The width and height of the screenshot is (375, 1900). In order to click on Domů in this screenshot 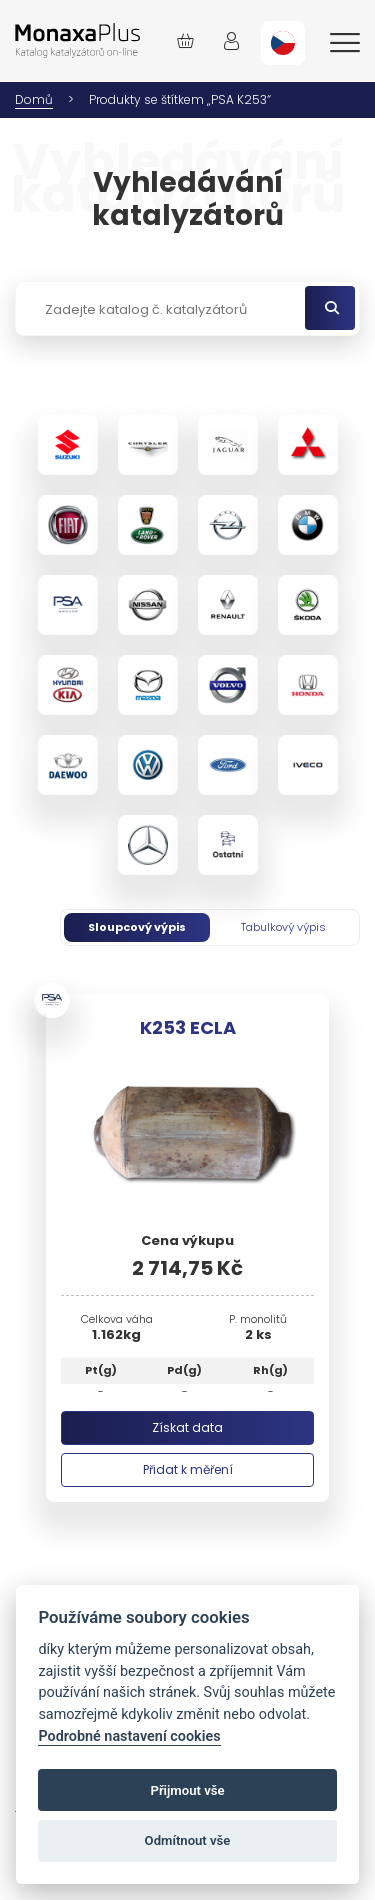, I will do `click(34, 99)`.